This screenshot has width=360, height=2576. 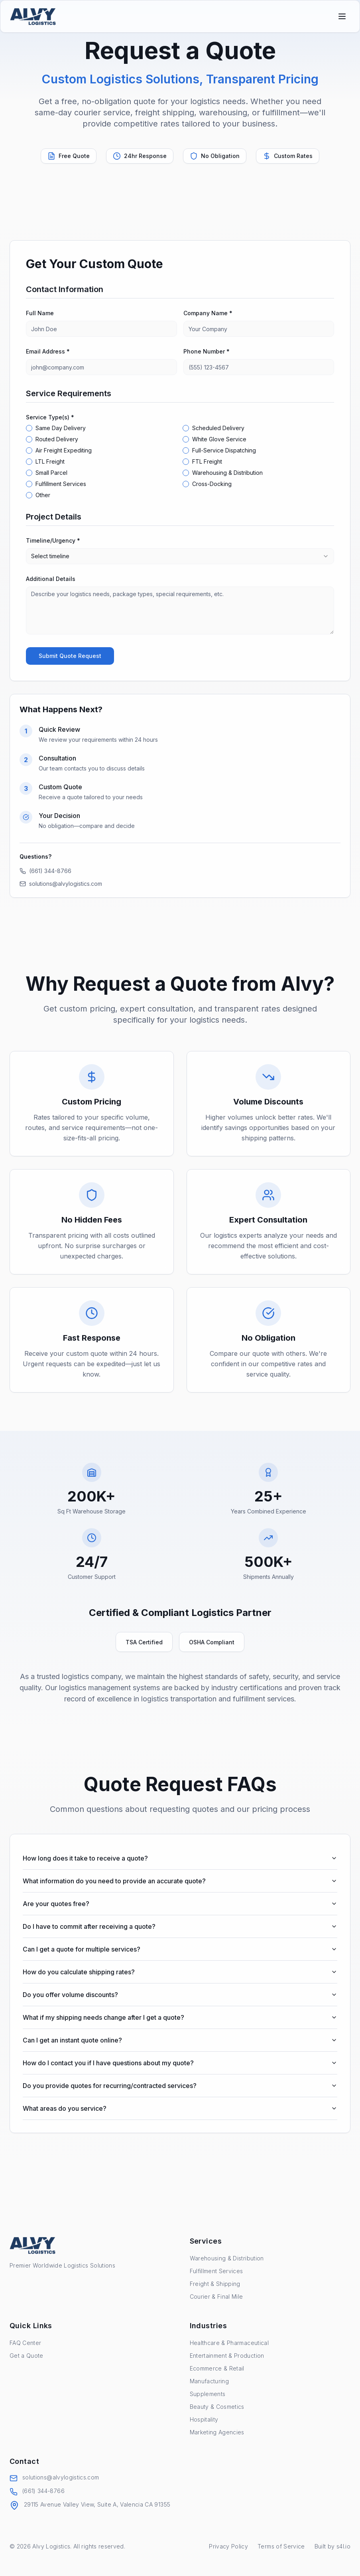 What do you see at coordinates (227, 473) in the screenshot?
I see `Warehousing & Distribution` at bounding box center [227, 473].